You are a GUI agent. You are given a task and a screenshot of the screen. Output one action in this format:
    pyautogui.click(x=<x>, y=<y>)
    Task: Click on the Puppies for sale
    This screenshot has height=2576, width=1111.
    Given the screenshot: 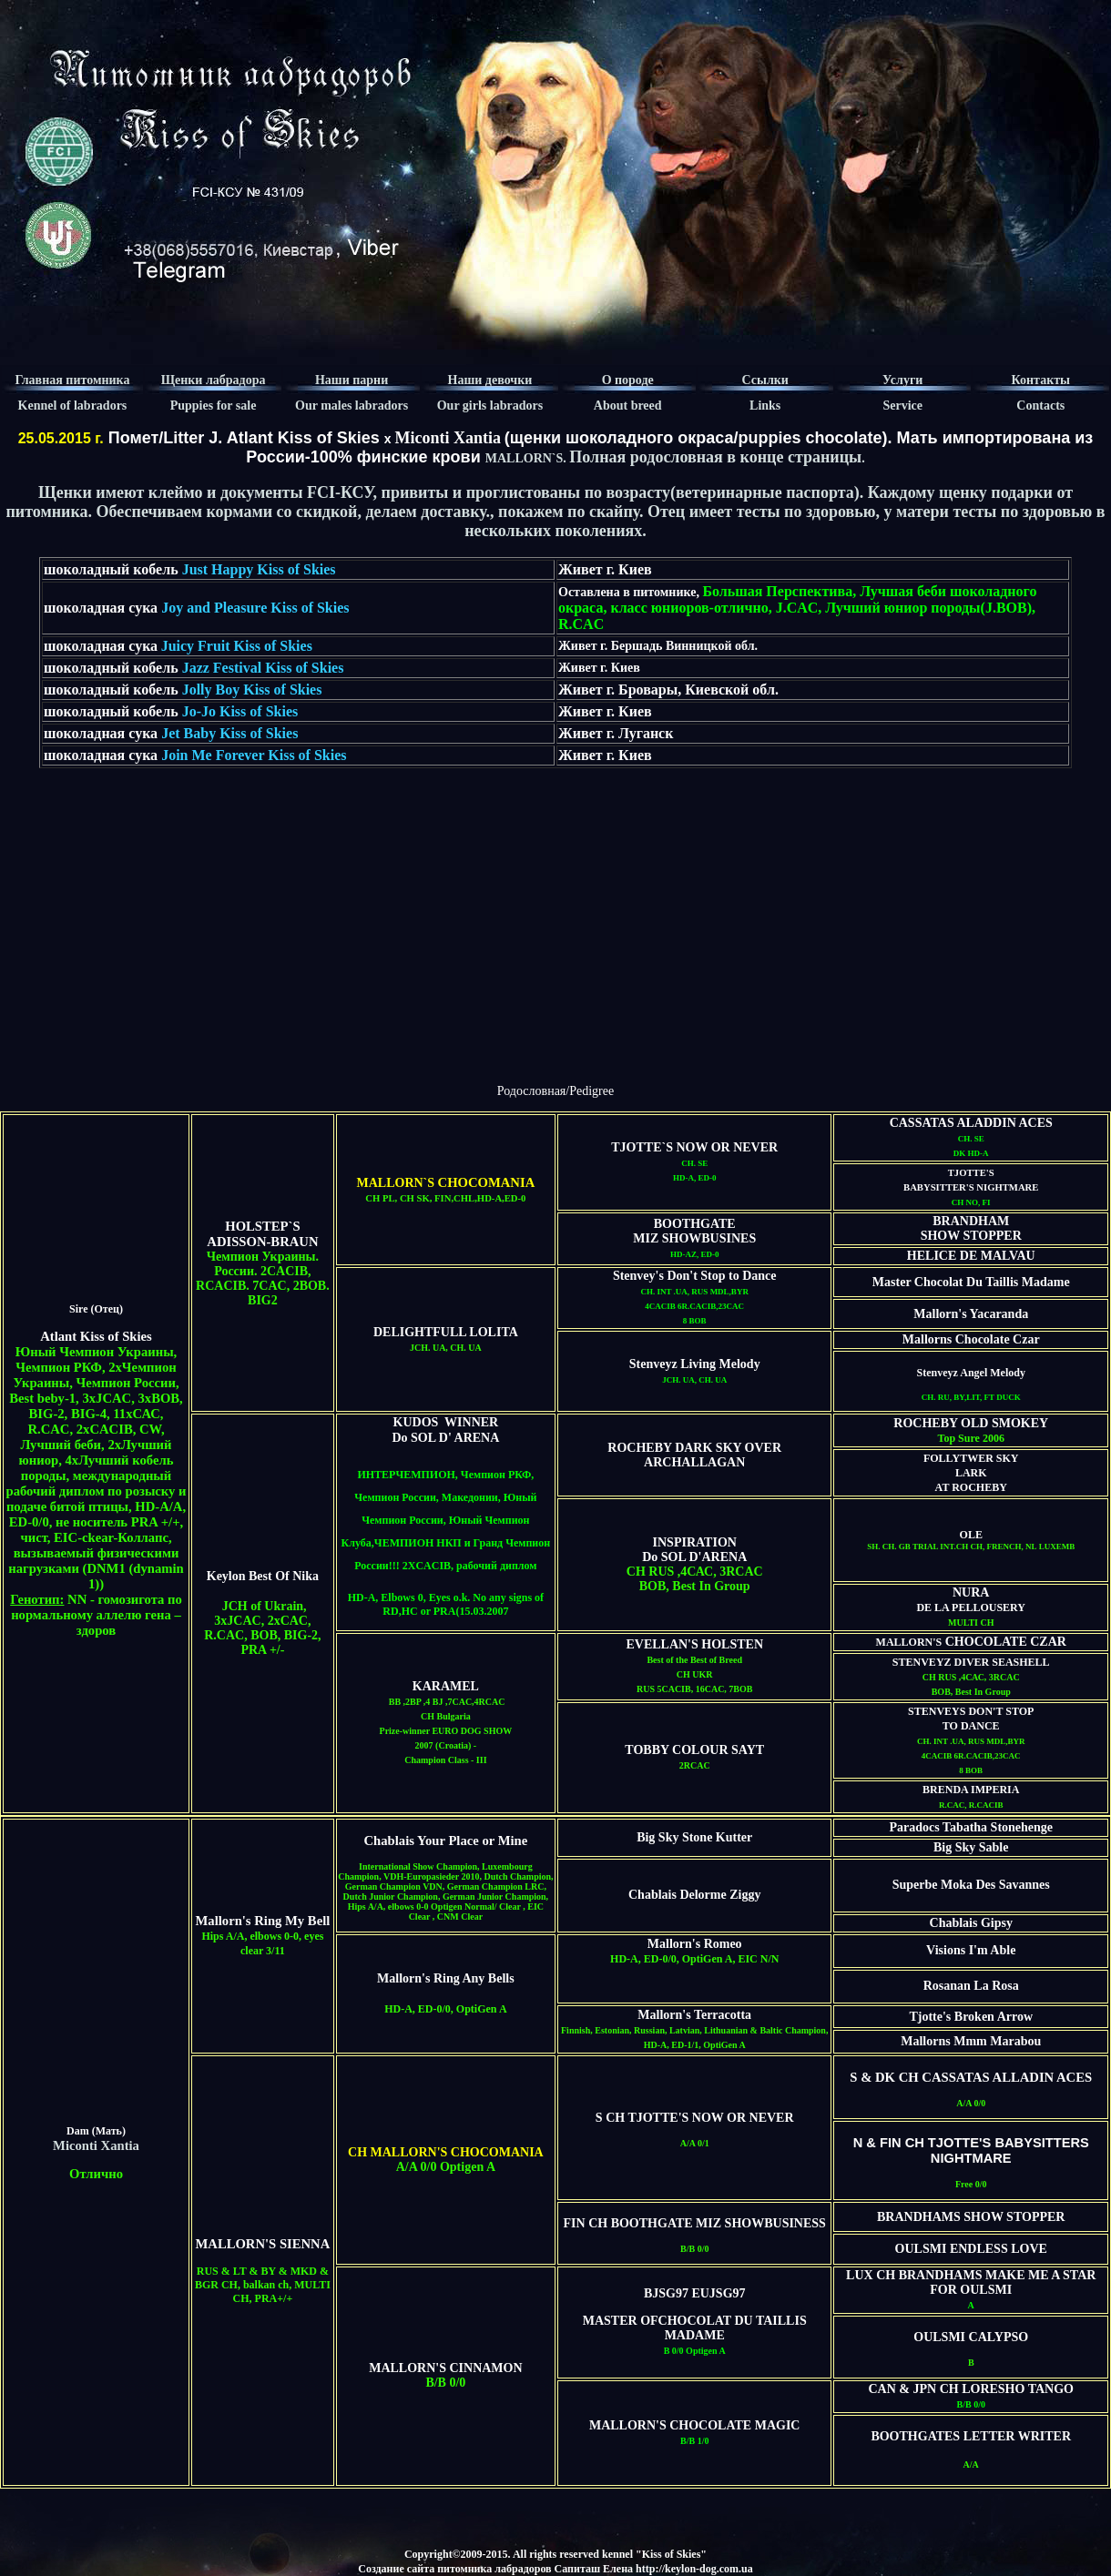 What is the action you would take?
    pyautogui.click(x=213, y=405)
    